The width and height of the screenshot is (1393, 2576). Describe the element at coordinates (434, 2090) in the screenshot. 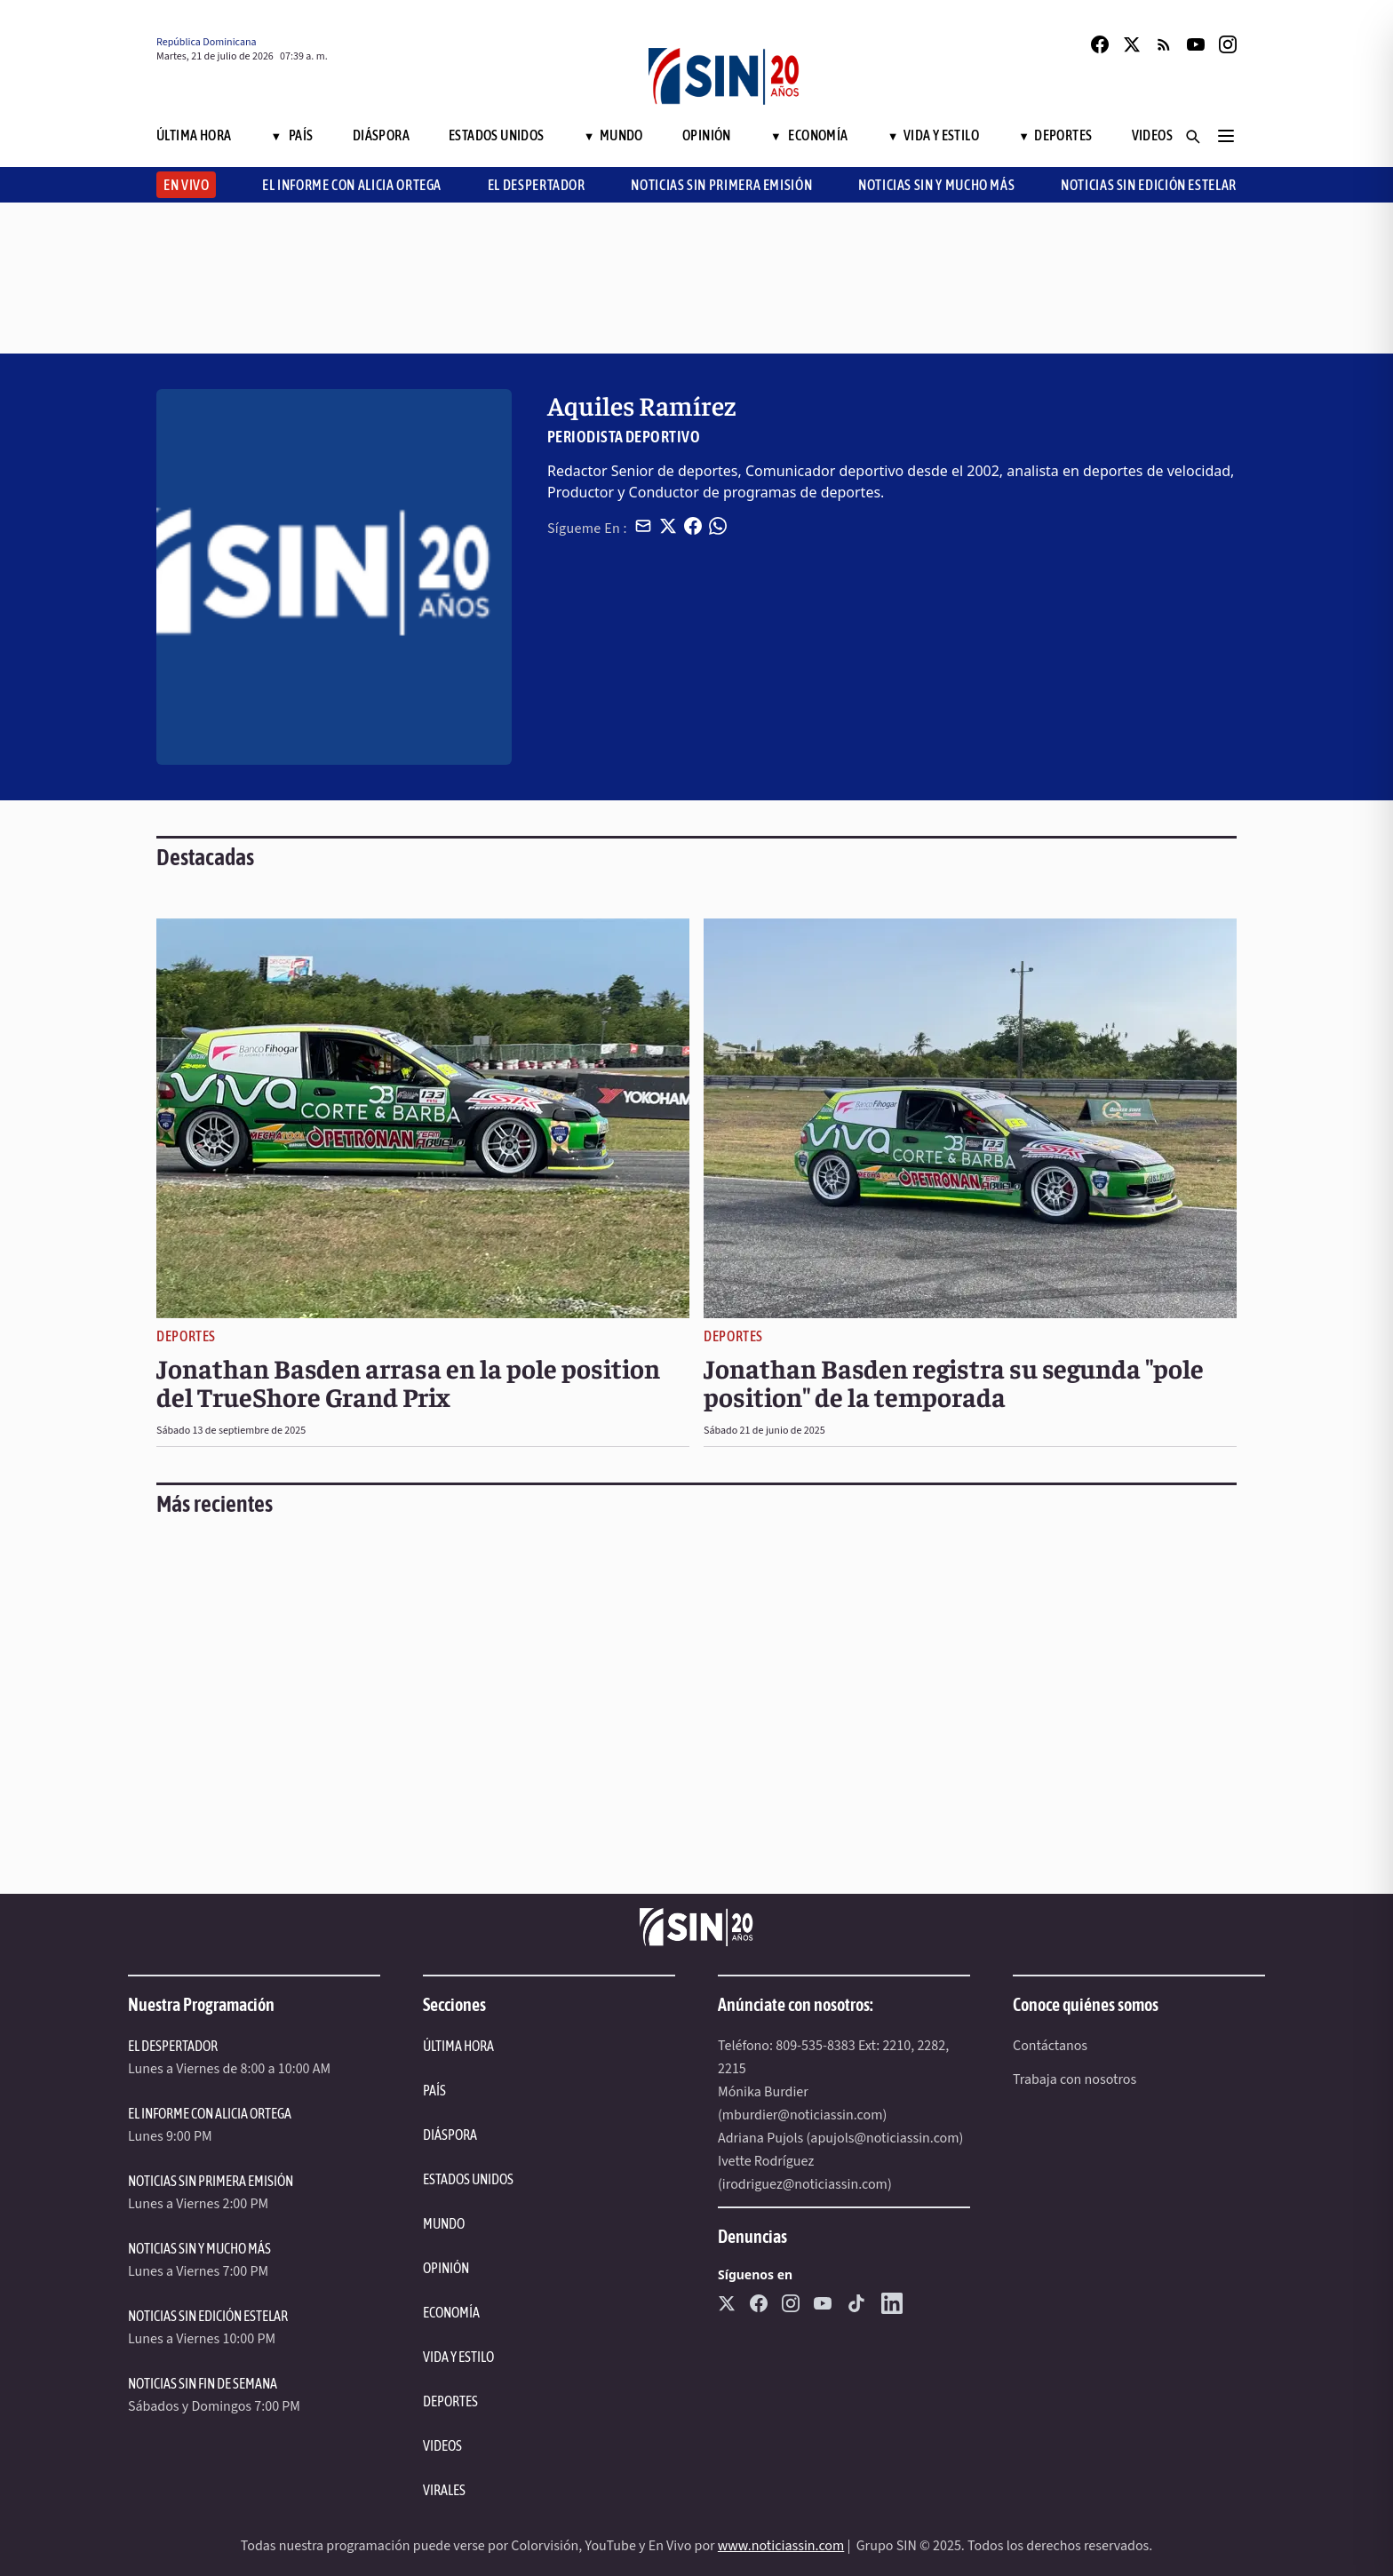

I see `PAÍS` at that location.